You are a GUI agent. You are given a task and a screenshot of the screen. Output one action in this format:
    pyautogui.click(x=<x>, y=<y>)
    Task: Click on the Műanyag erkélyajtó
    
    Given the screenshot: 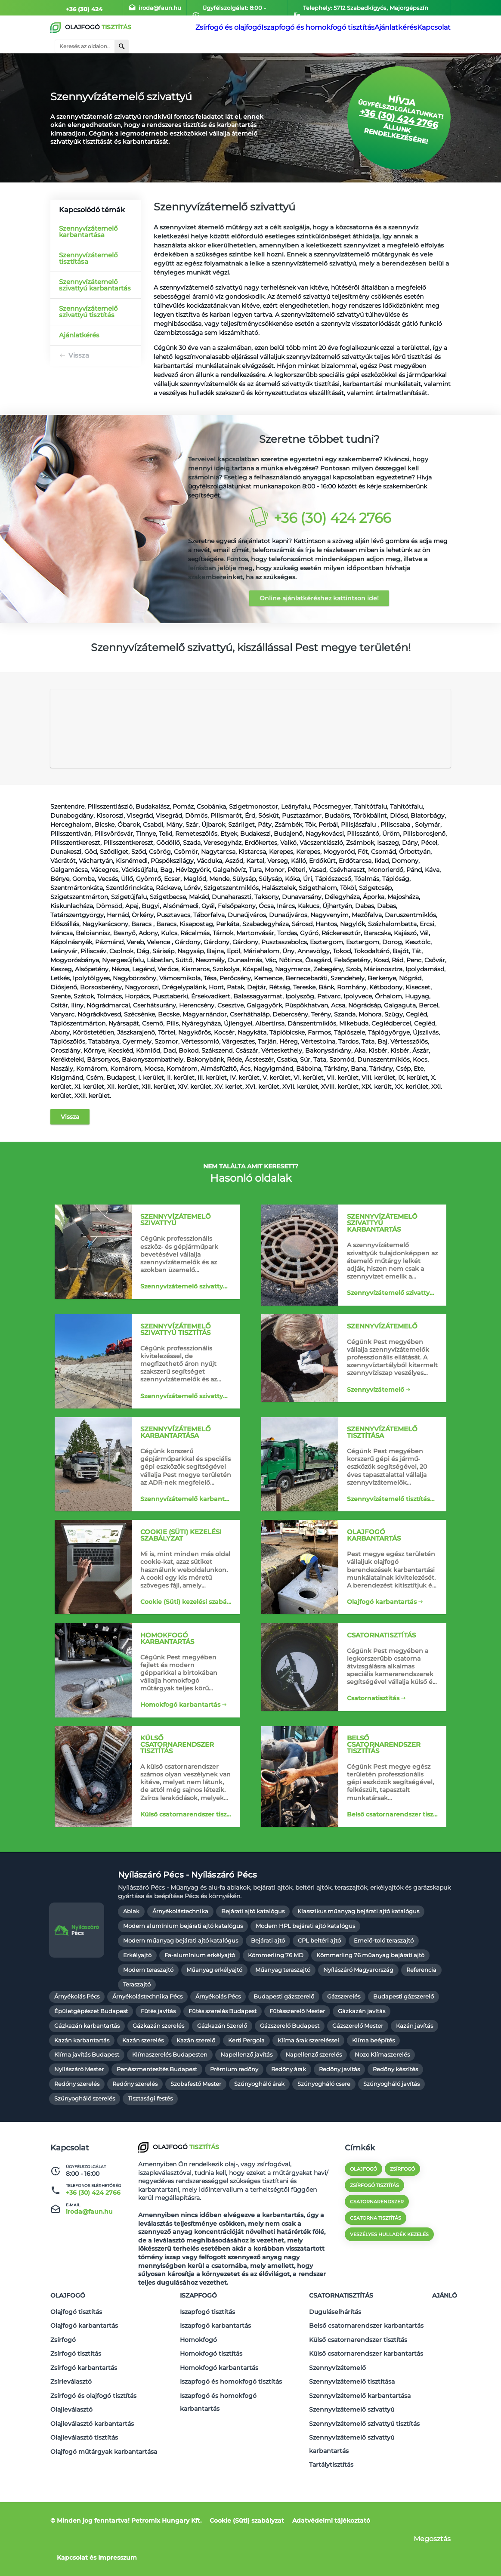 What is the action you would take?
    pyautogui.click(x=214, y=2010)
    